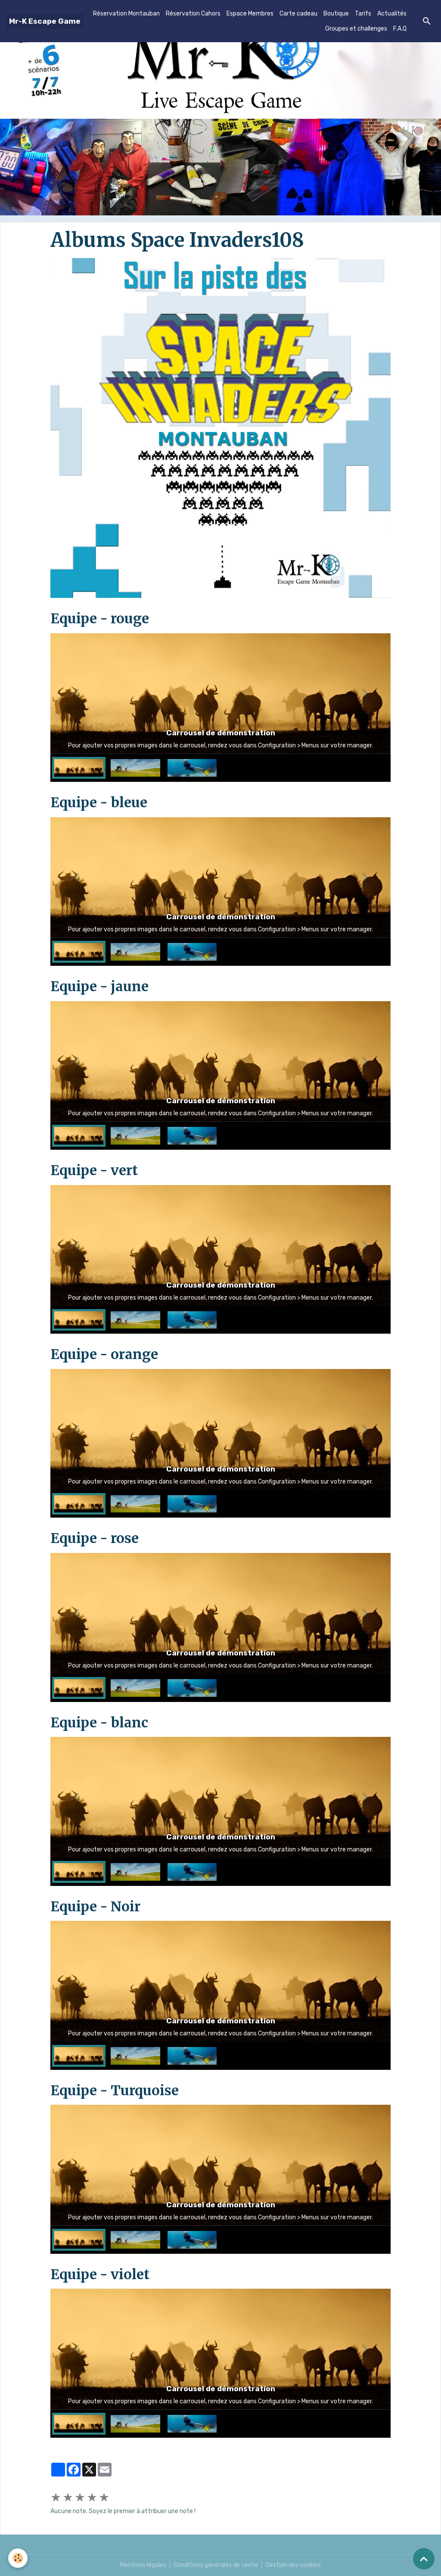 The width and height of the screenshot is (441, 2576). I want to click on Tarifs, so click(363, 13).